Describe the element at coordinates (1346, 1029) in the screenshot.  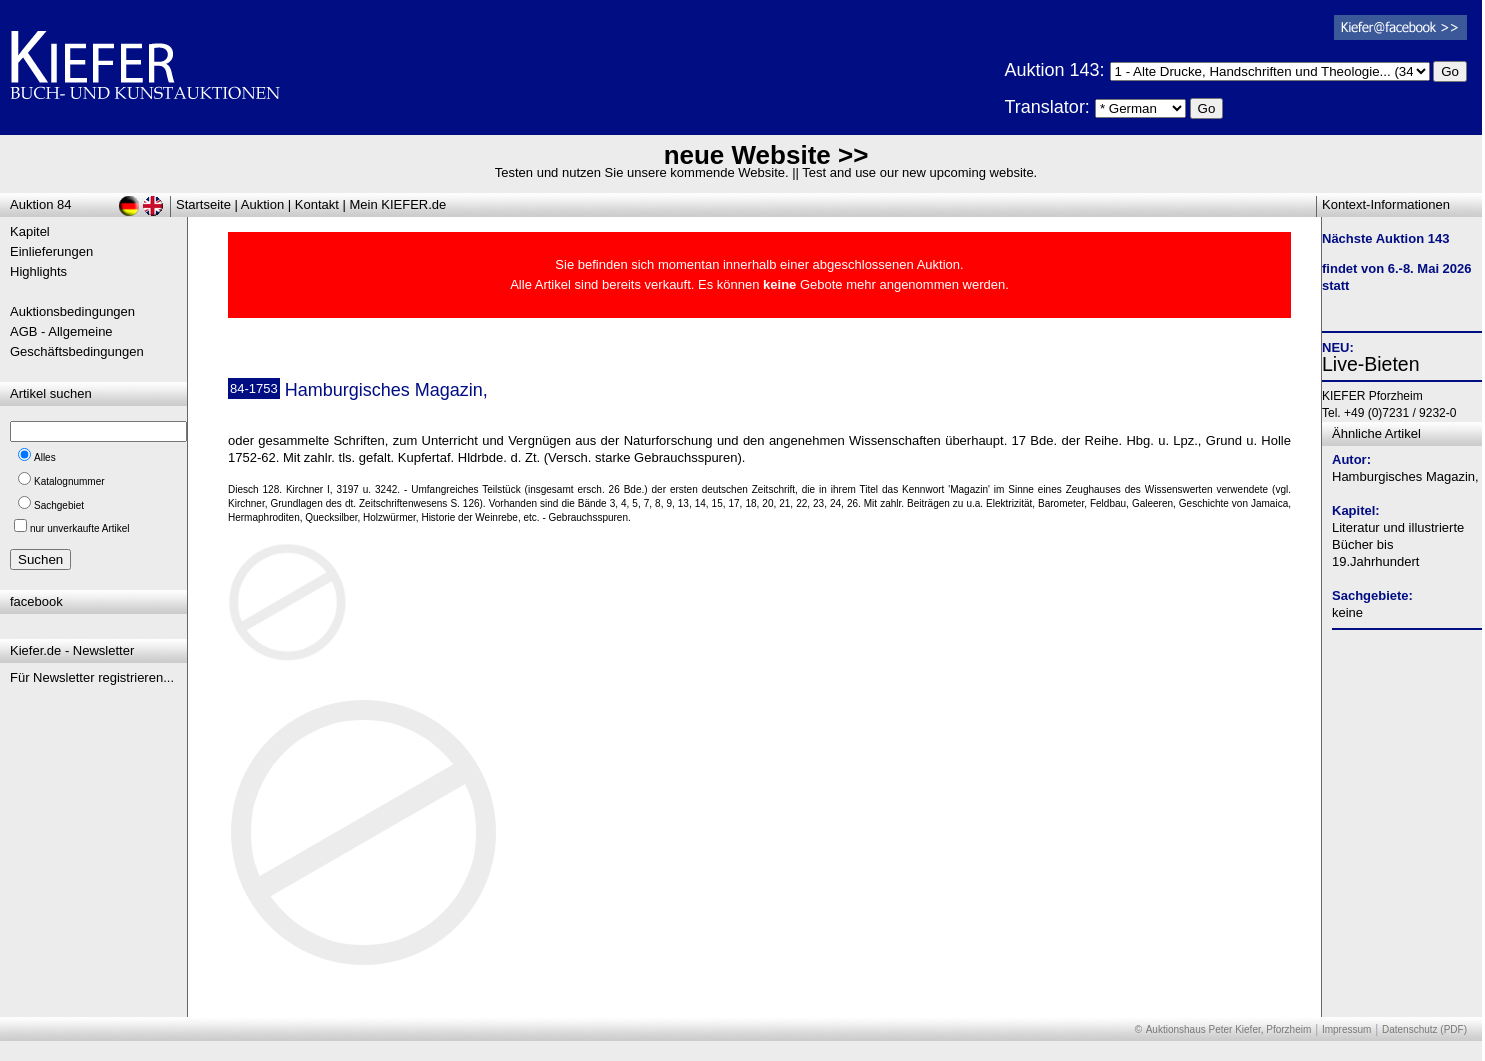
I see `Impressum` at that location.